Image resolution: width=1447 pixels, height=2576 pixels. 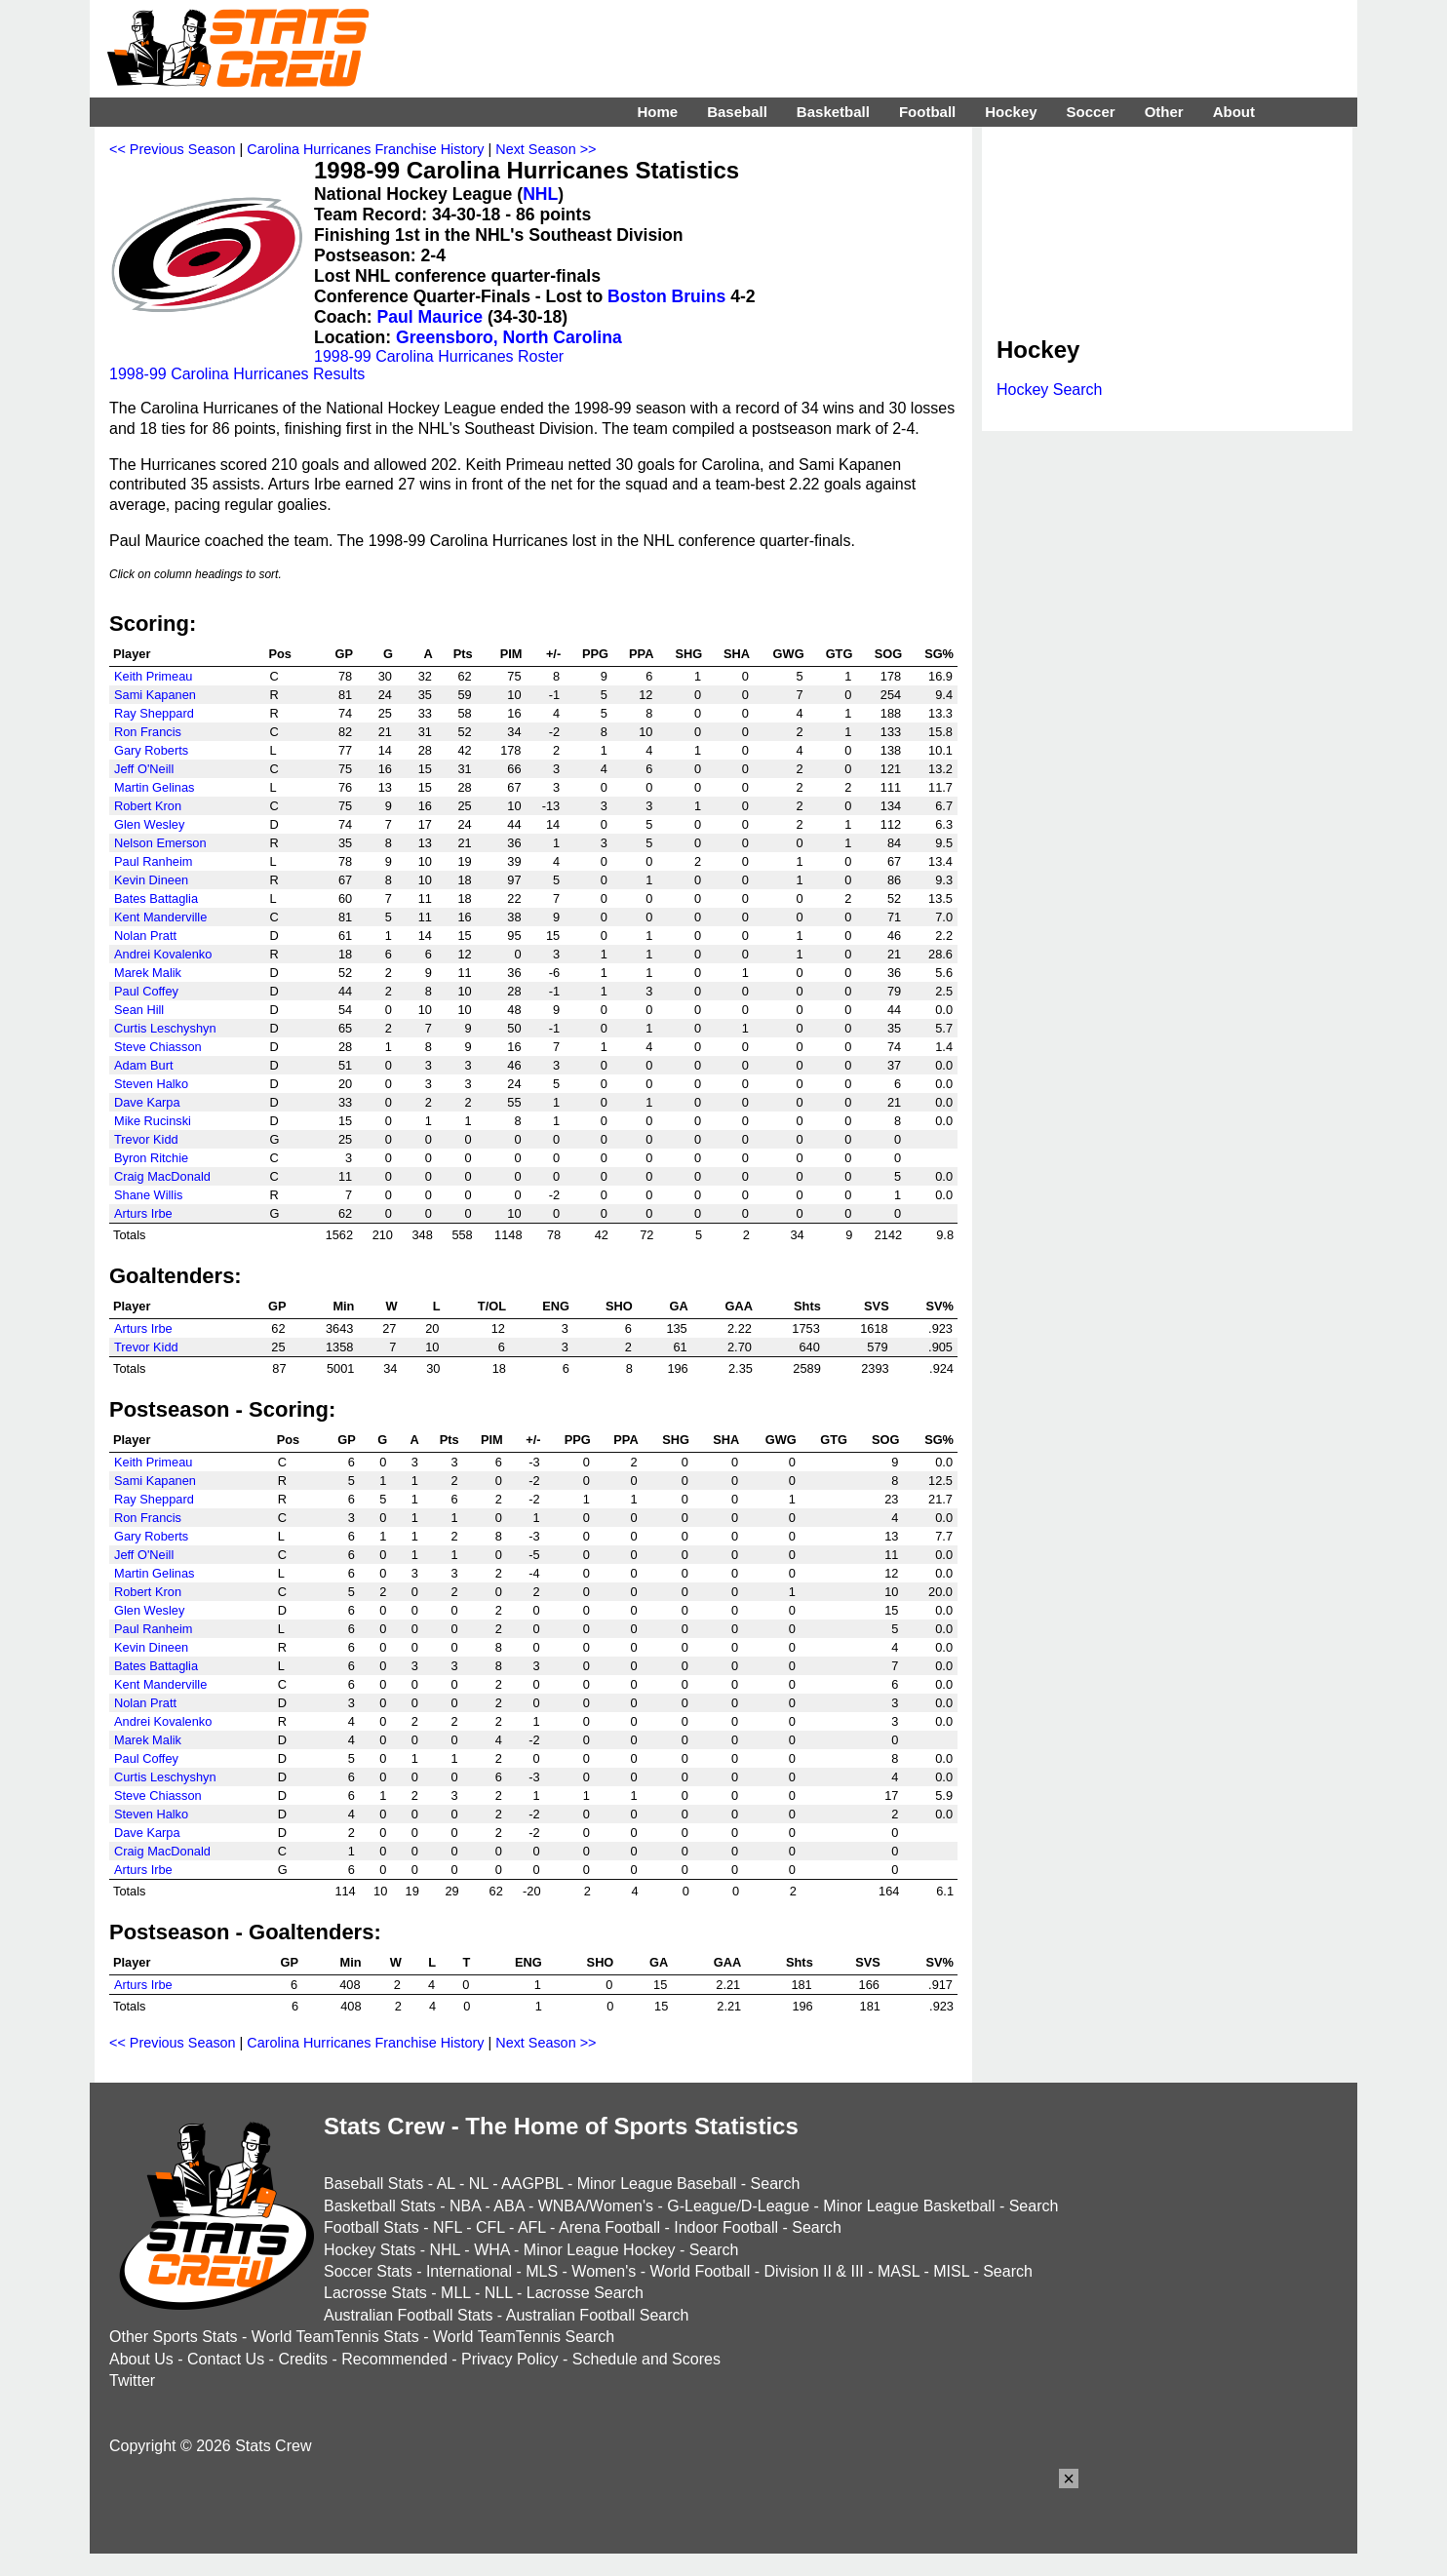 I want to click on T/OL, so click(x=492, y=1306).